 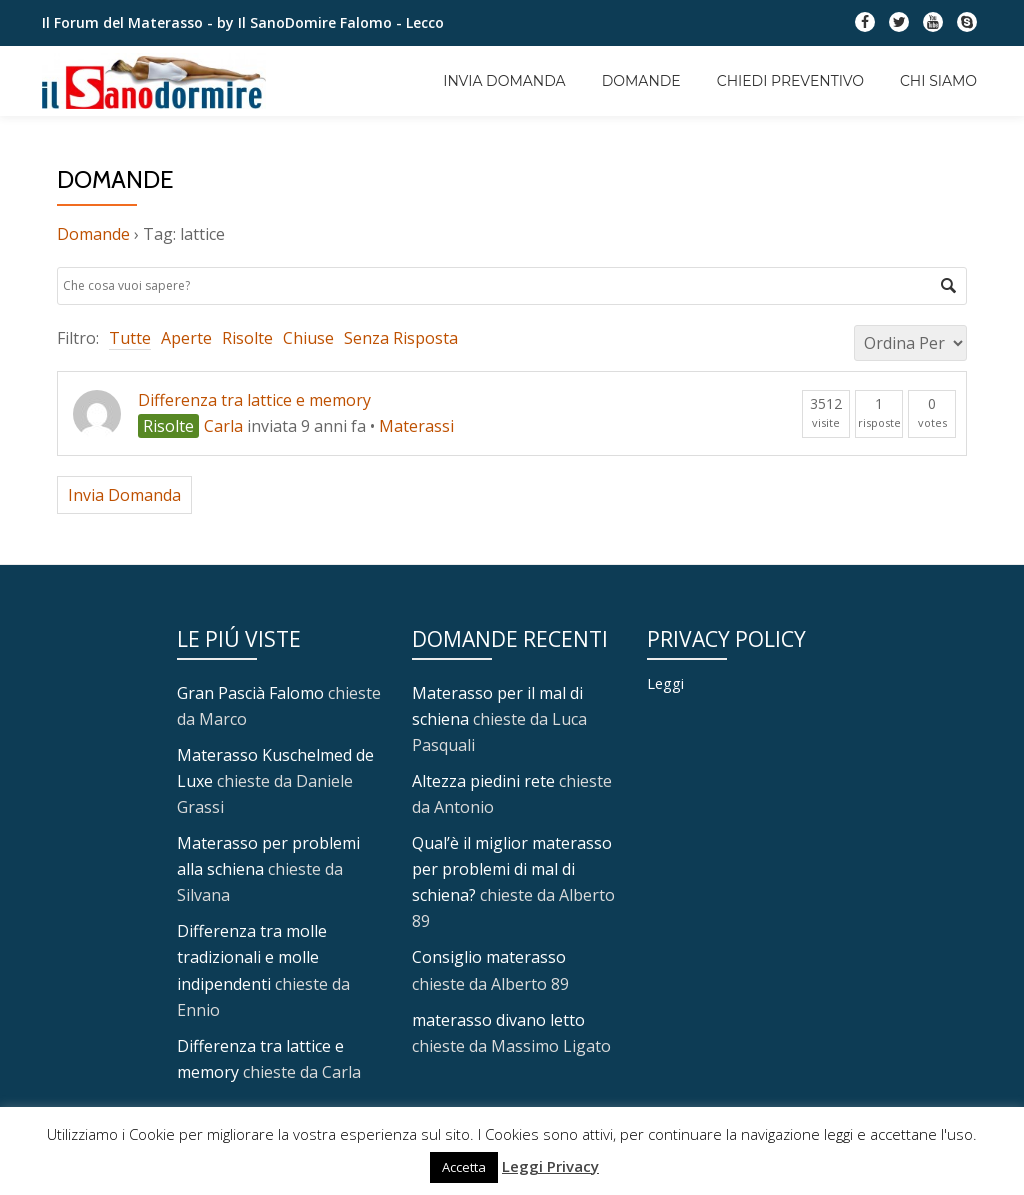 What do you see at coordinates (247, 338) in the screenshot?
I see `Risolte` at bounding box center [247, 338].